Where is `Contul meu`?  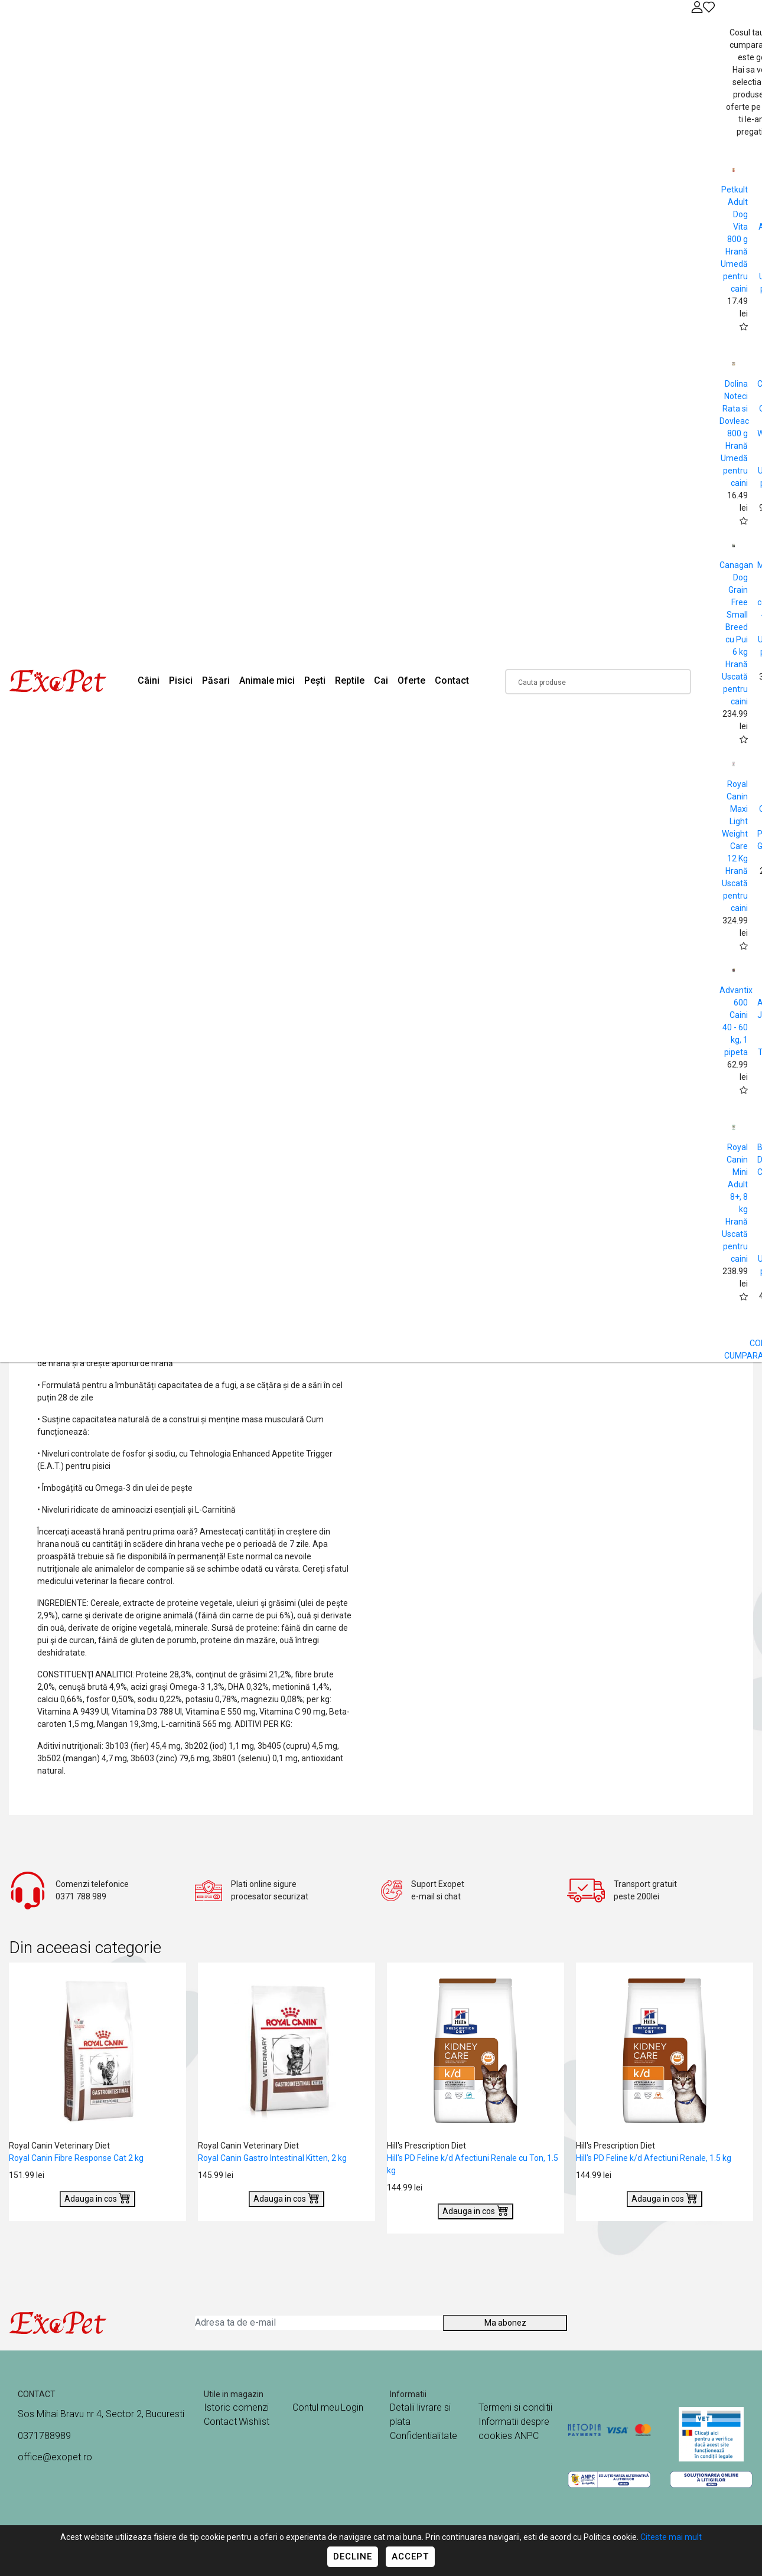
Contul meu is located at coordinates (315, 2407).